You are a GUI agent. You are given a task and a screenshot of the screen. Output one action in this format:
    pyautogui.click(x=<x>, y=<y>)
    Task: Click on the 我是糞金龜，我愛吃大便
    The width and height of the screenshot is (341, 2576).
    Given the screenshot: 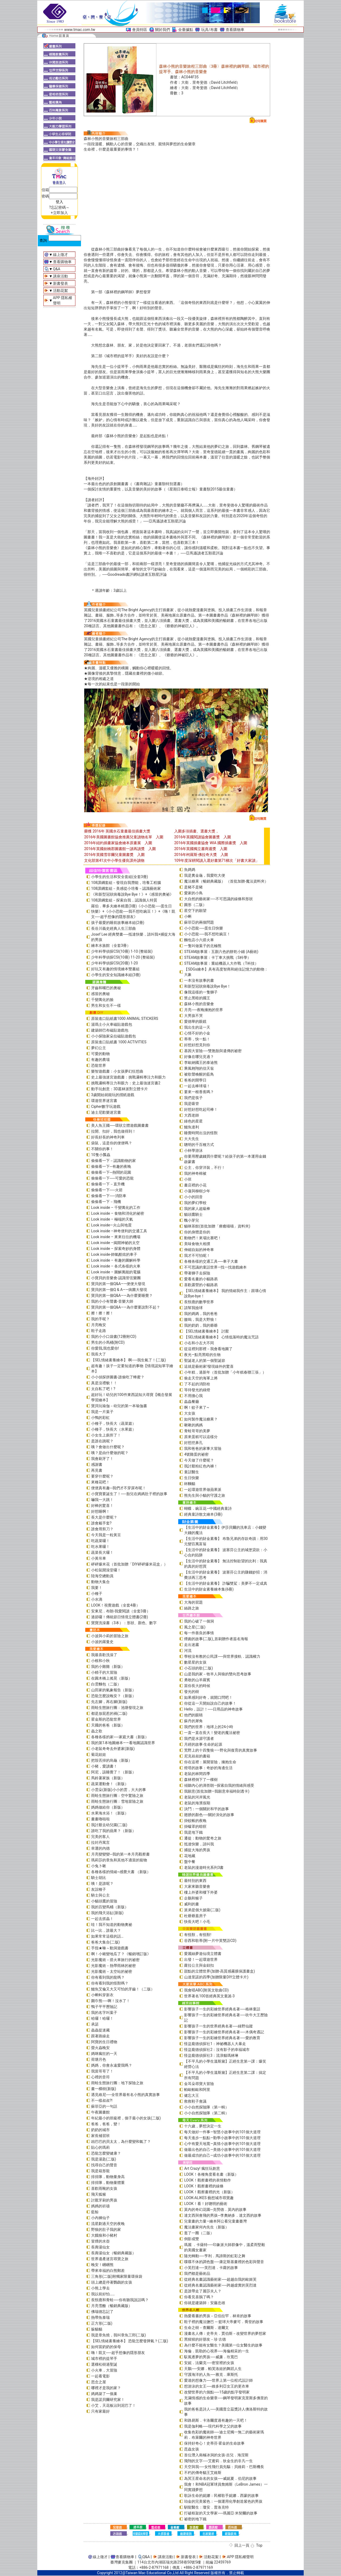 What is the action you would take?
    pyautogui.click(x=204, y=875)
    